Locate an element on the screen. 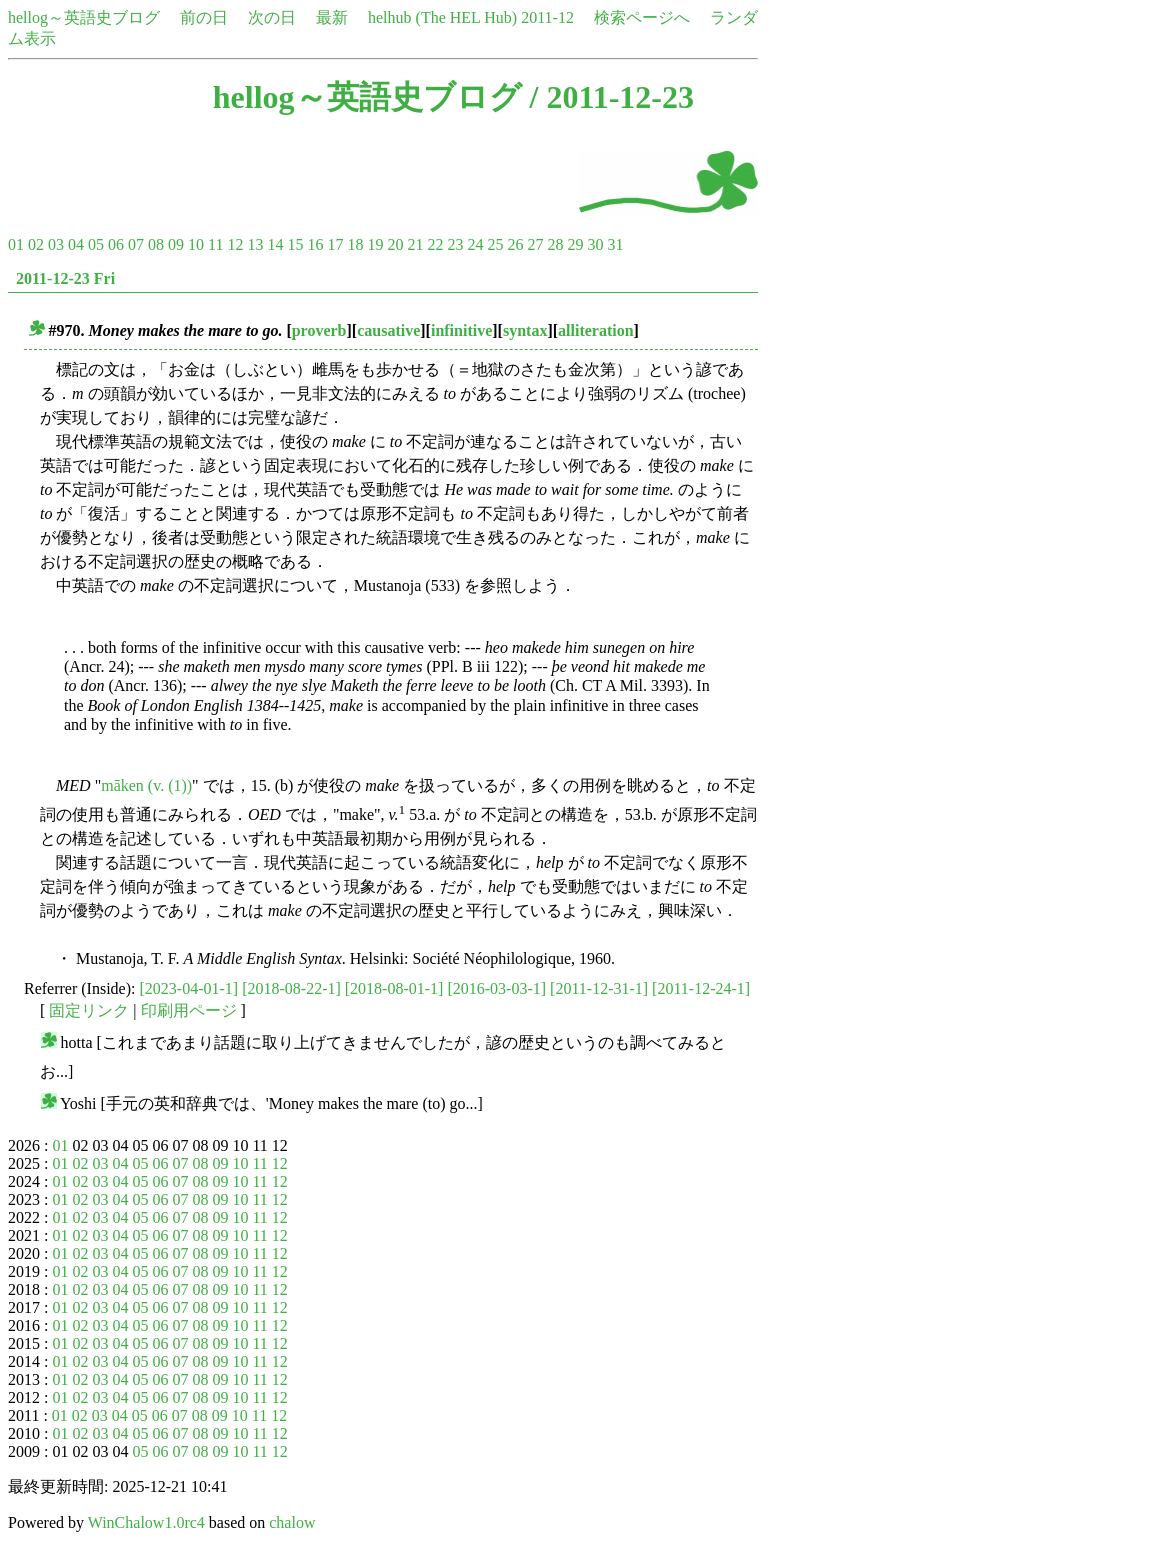 This screenshot has height=1548, width=1158. 22 is located at coordinates (435, 244).